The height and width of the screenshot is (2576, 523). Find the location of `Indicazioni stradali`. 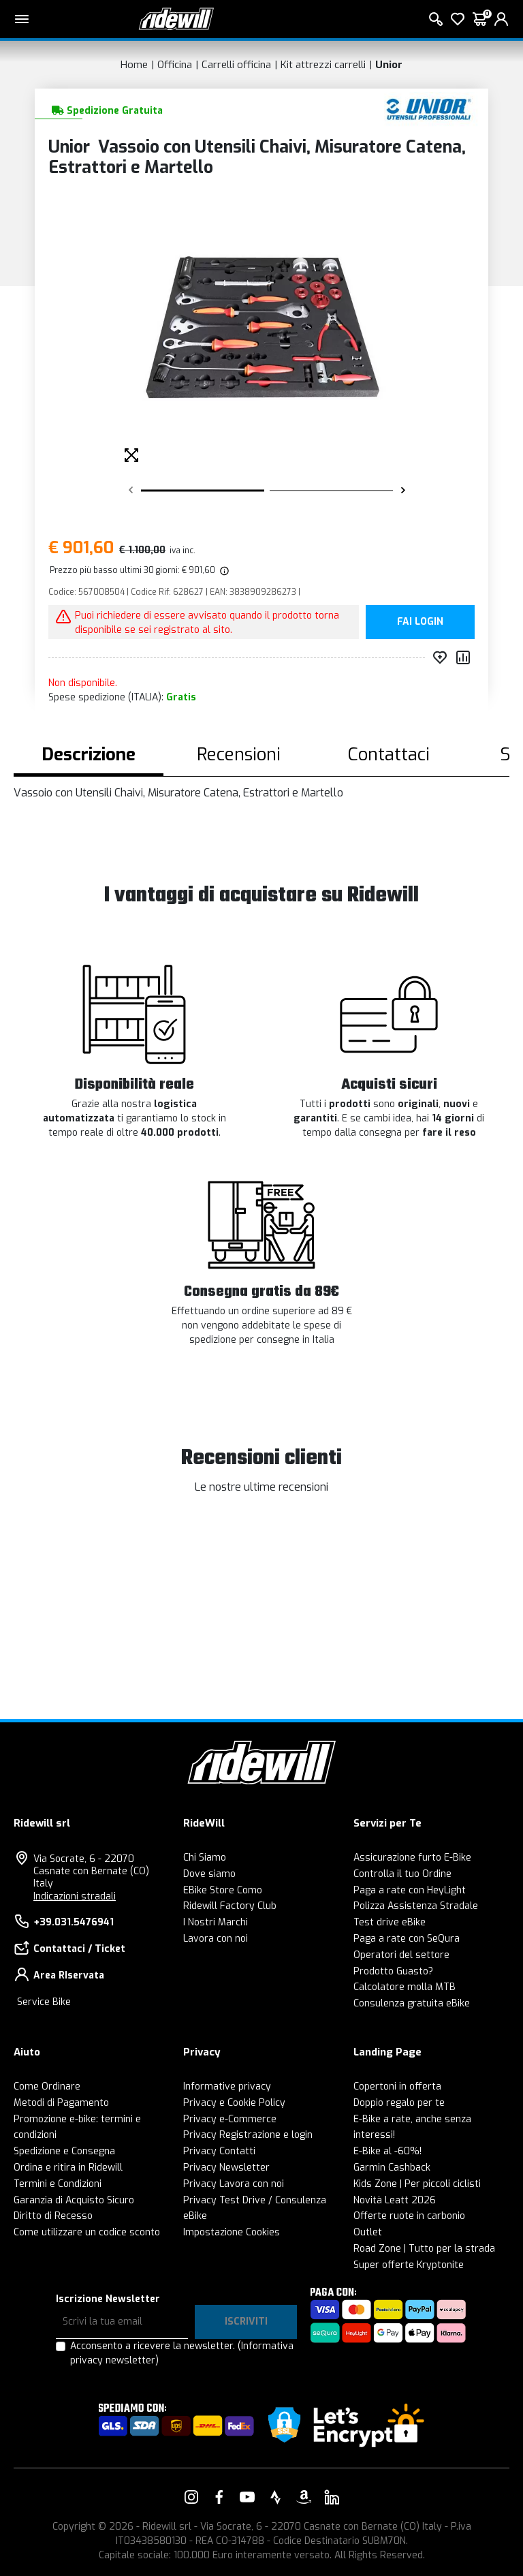

Indicazioni stradali is located at coordinates (74, 1896).